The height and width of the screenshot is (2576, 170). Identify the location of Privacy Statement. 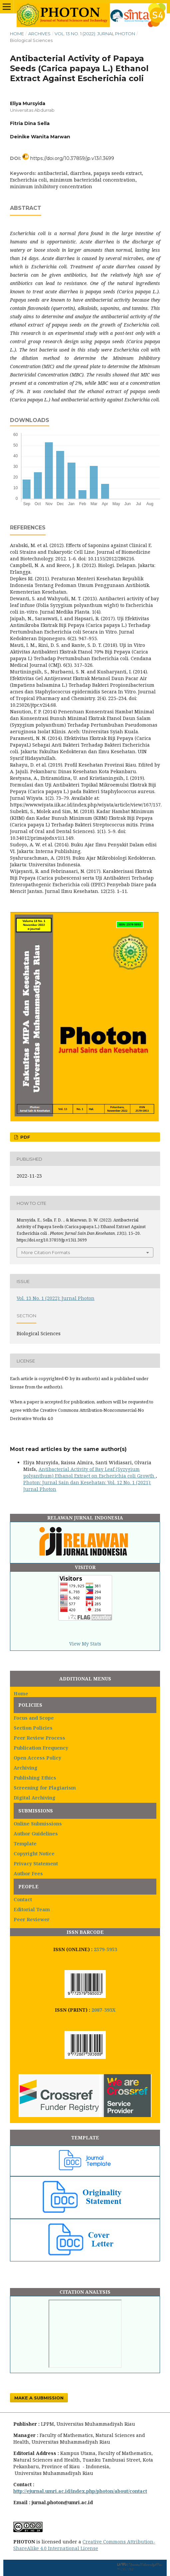
(36, 1863).